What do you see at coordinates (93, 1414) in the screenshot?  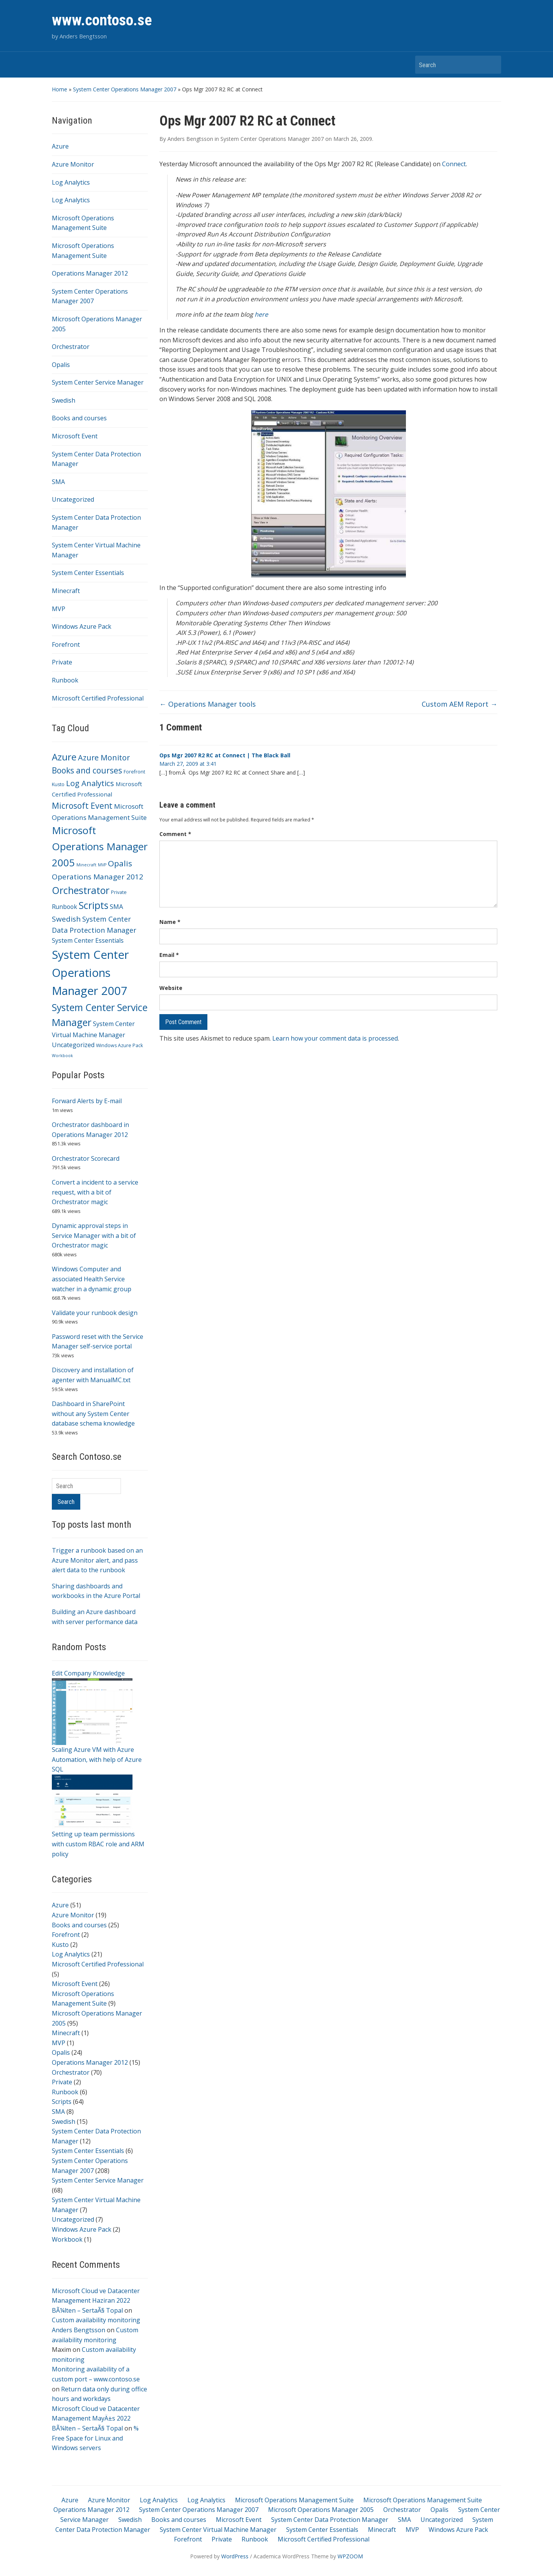 I see `Dashboard in SharePoint without any System Center database schema knowledge` at bounding box center [93, 1414].